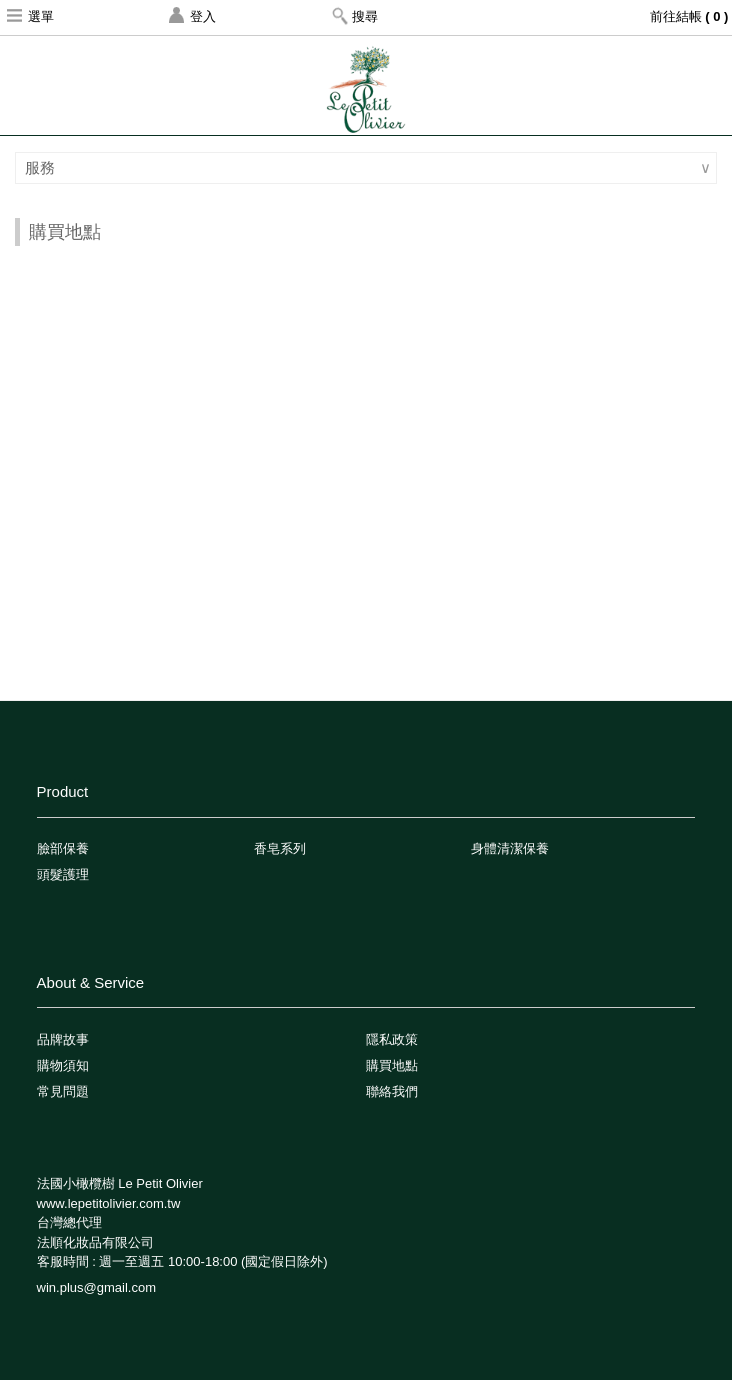 This screenshot has width=732, height=1380. I want to click on 隱私政策, so click(392, 1039).